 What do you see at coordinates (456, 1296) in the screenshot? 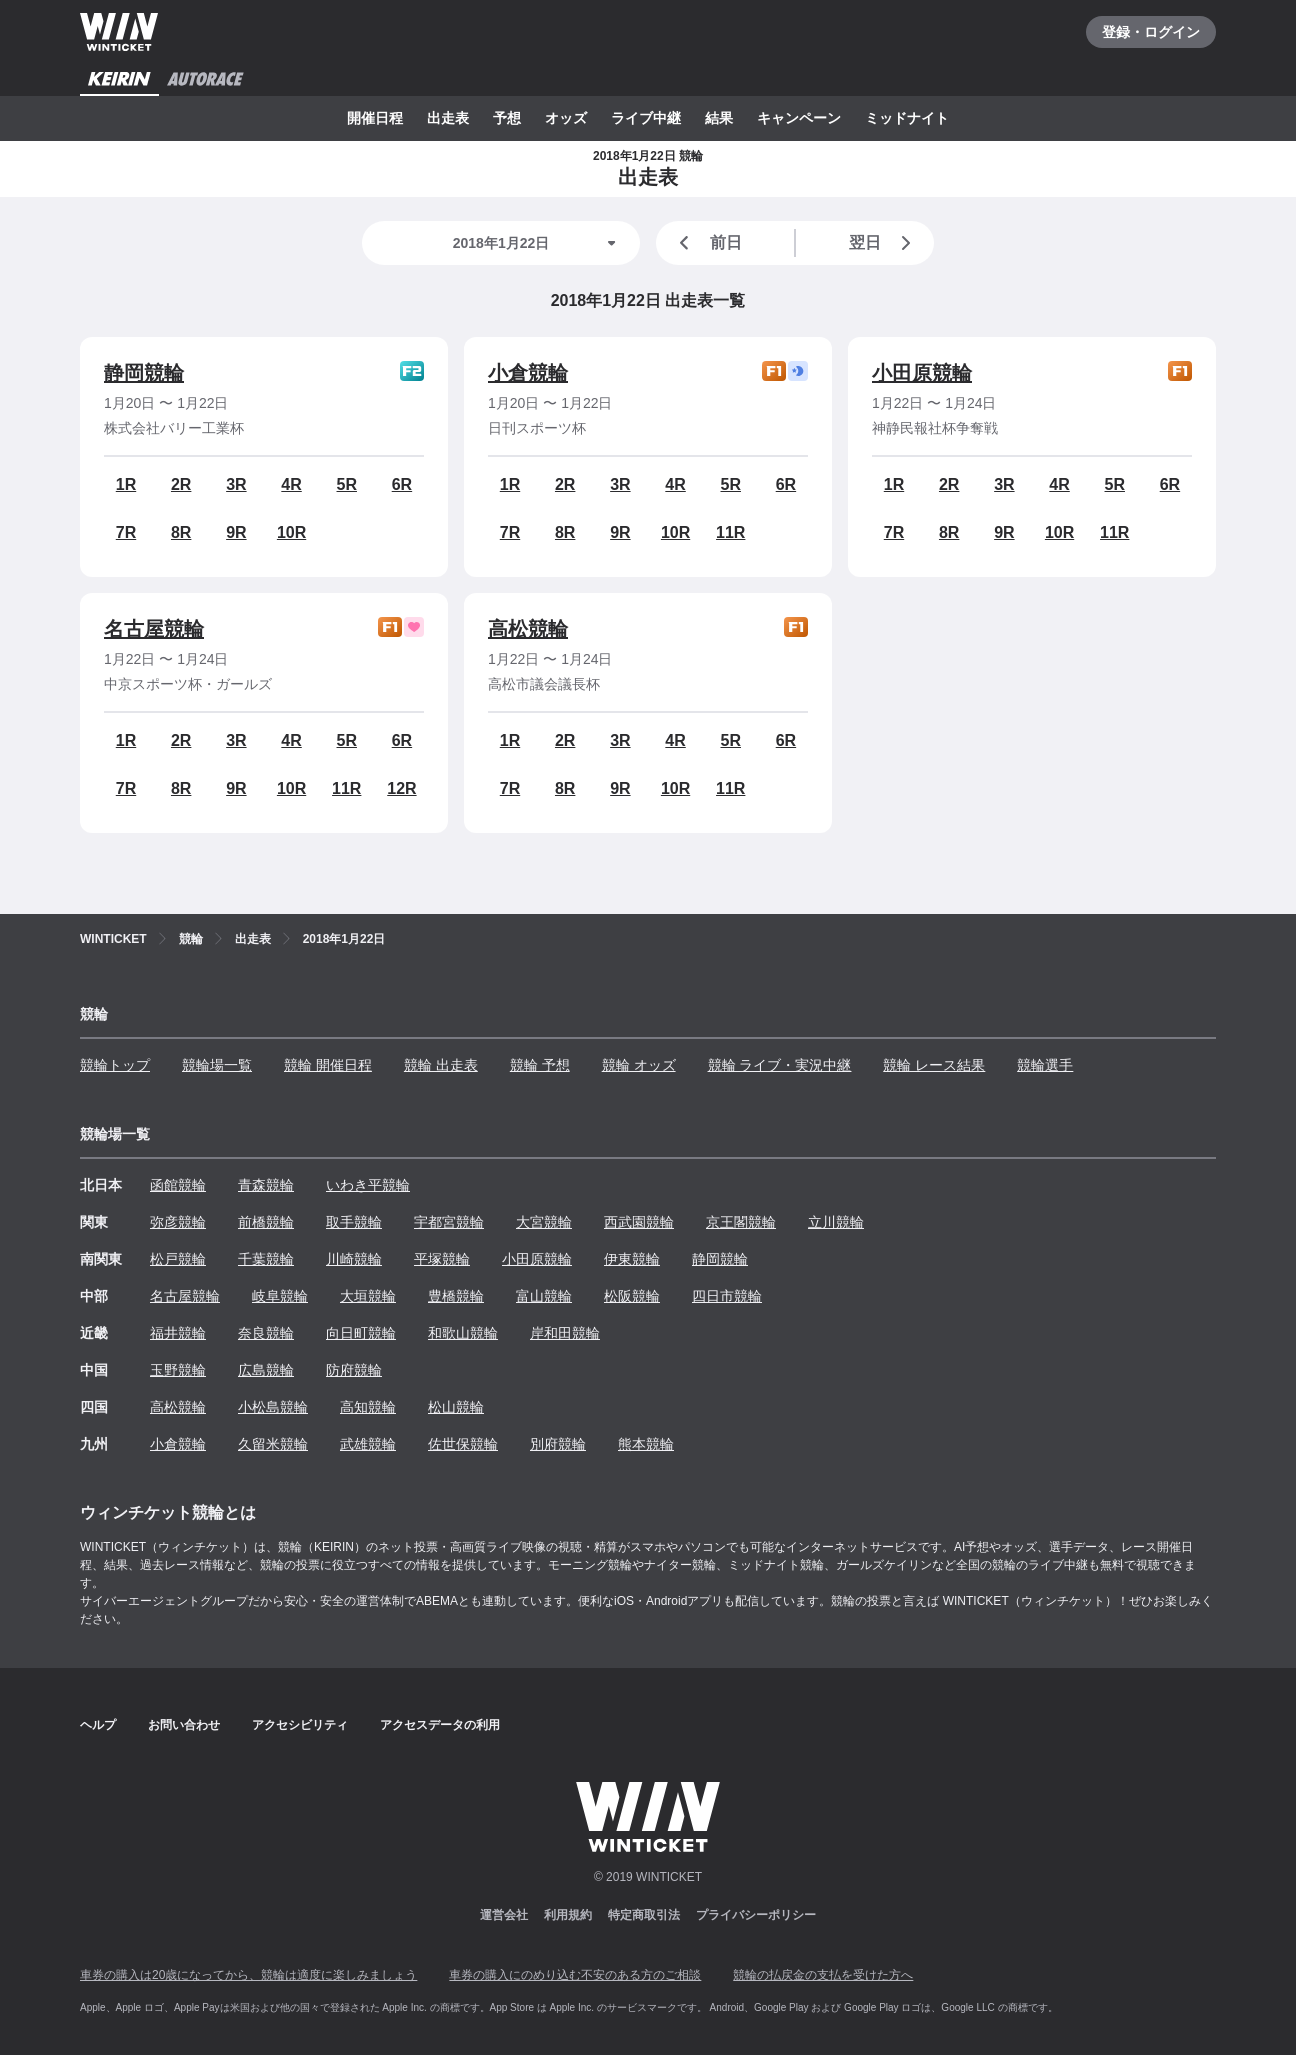
I see `豊橋競輪` at bounding box center [456, 1296].